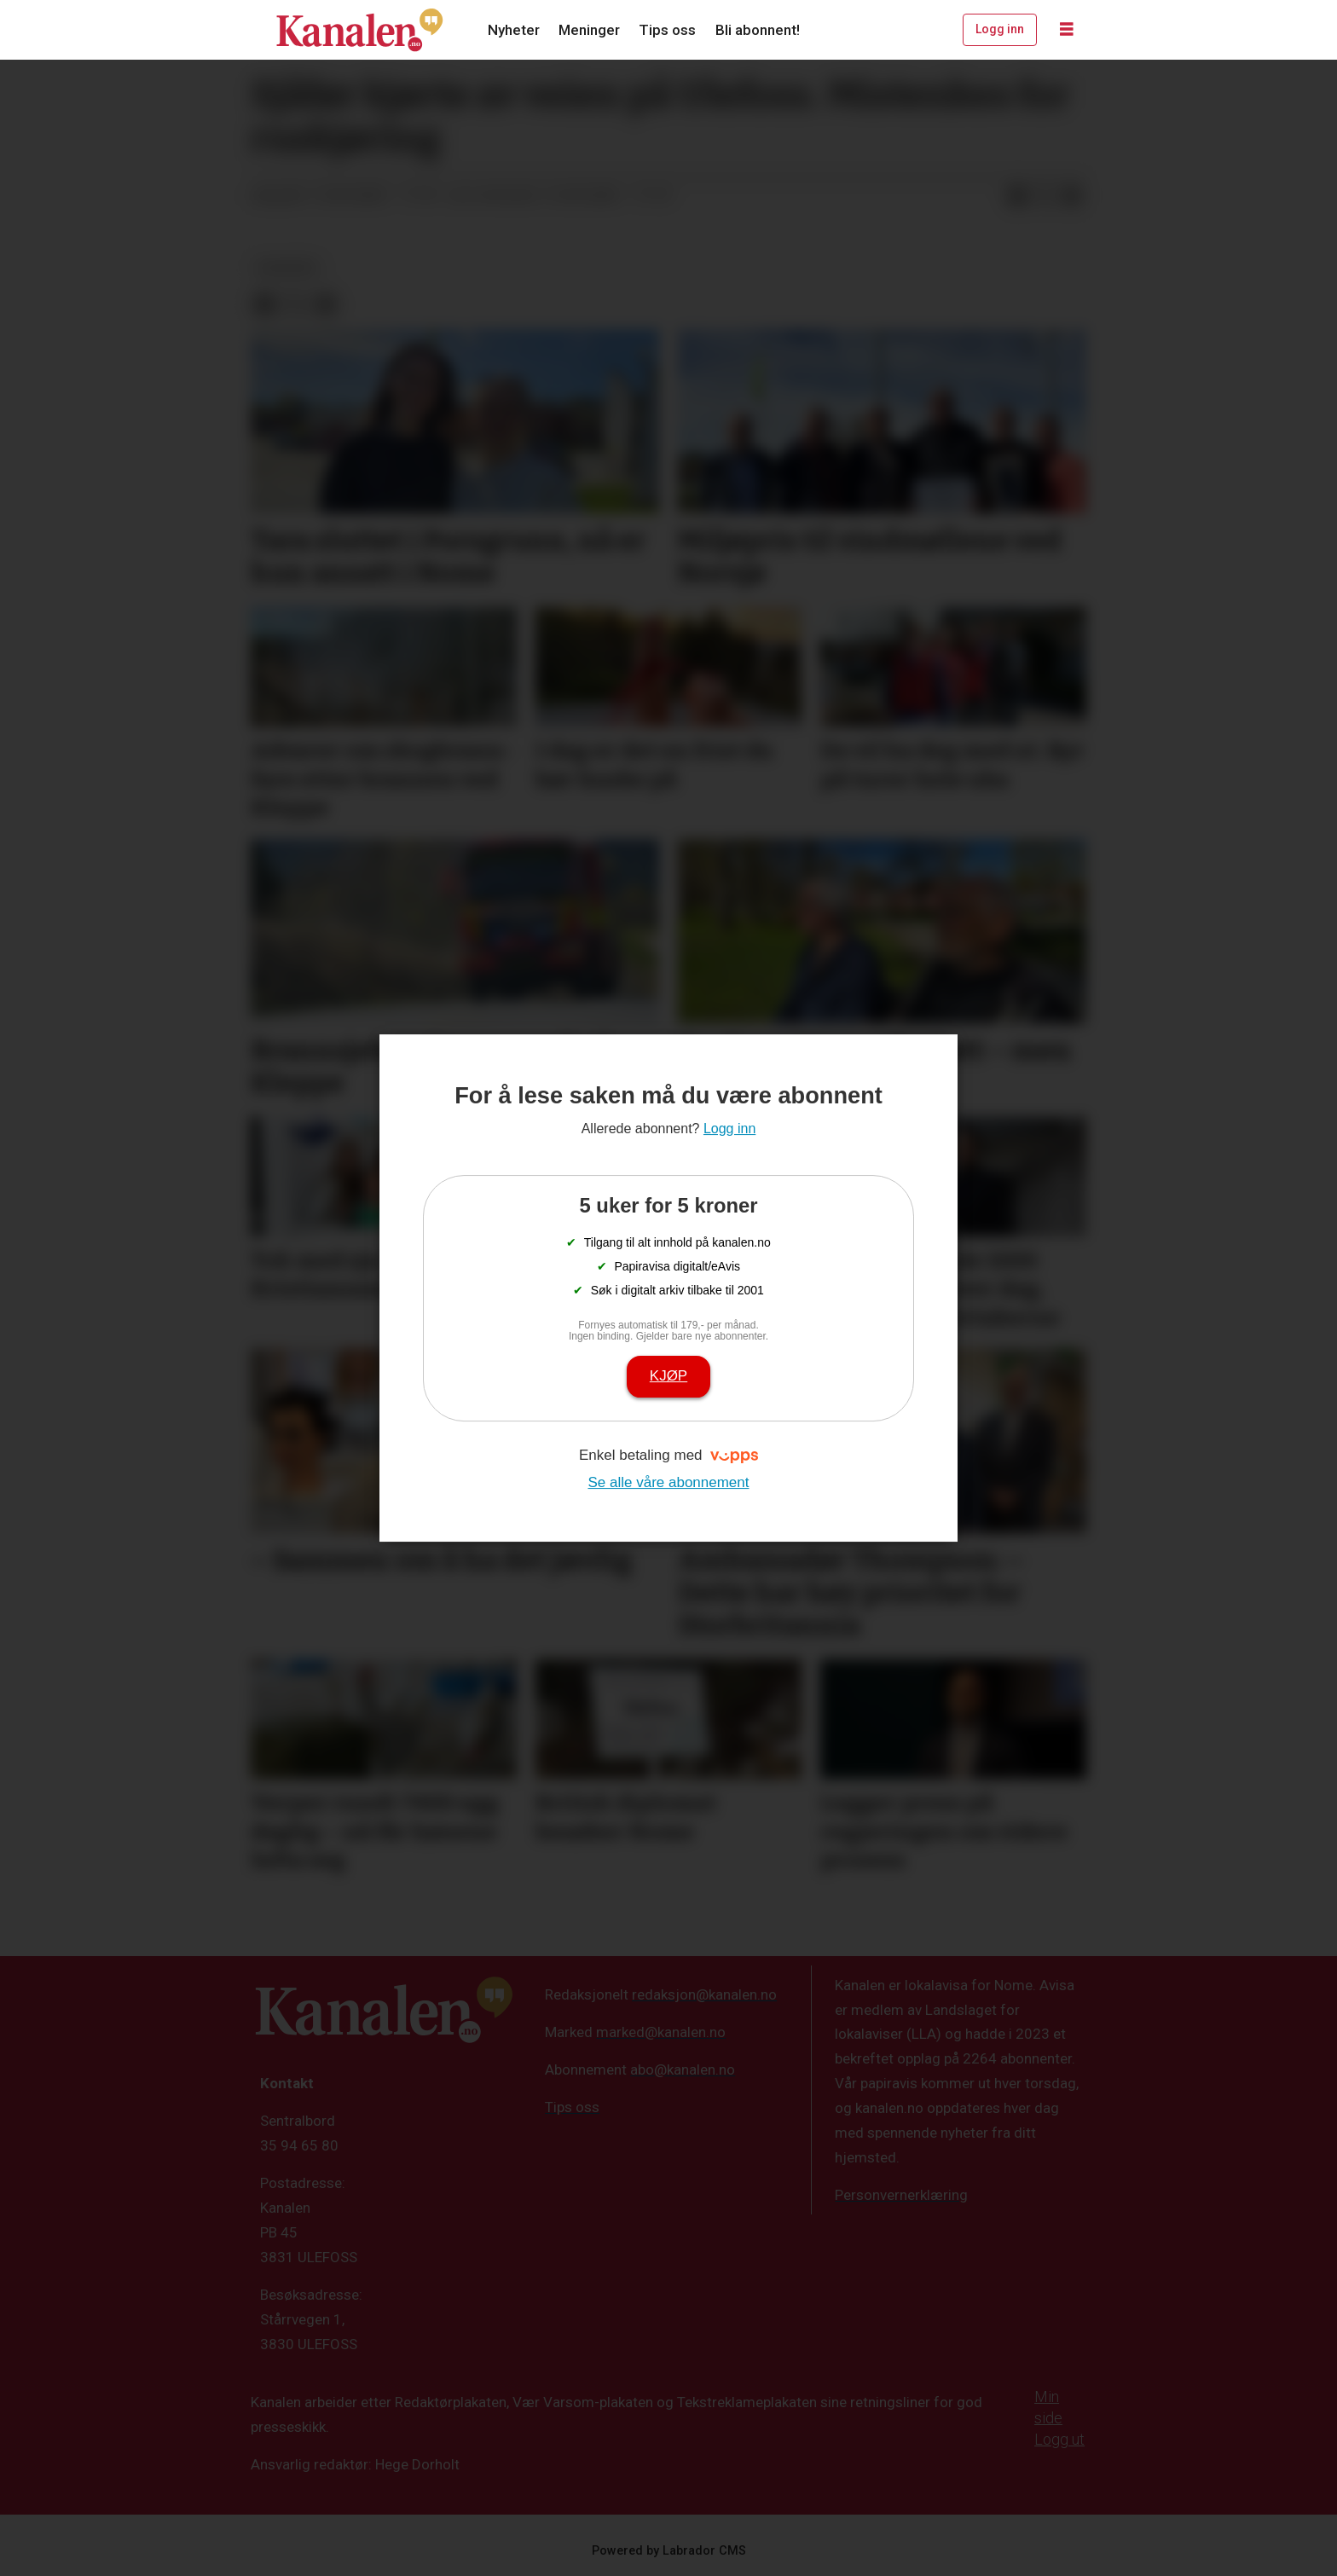 The image size is (1337, 2576). Describe the element at coordinates (668, 1376) in the screenshot. I see `Kjøp` at that location.